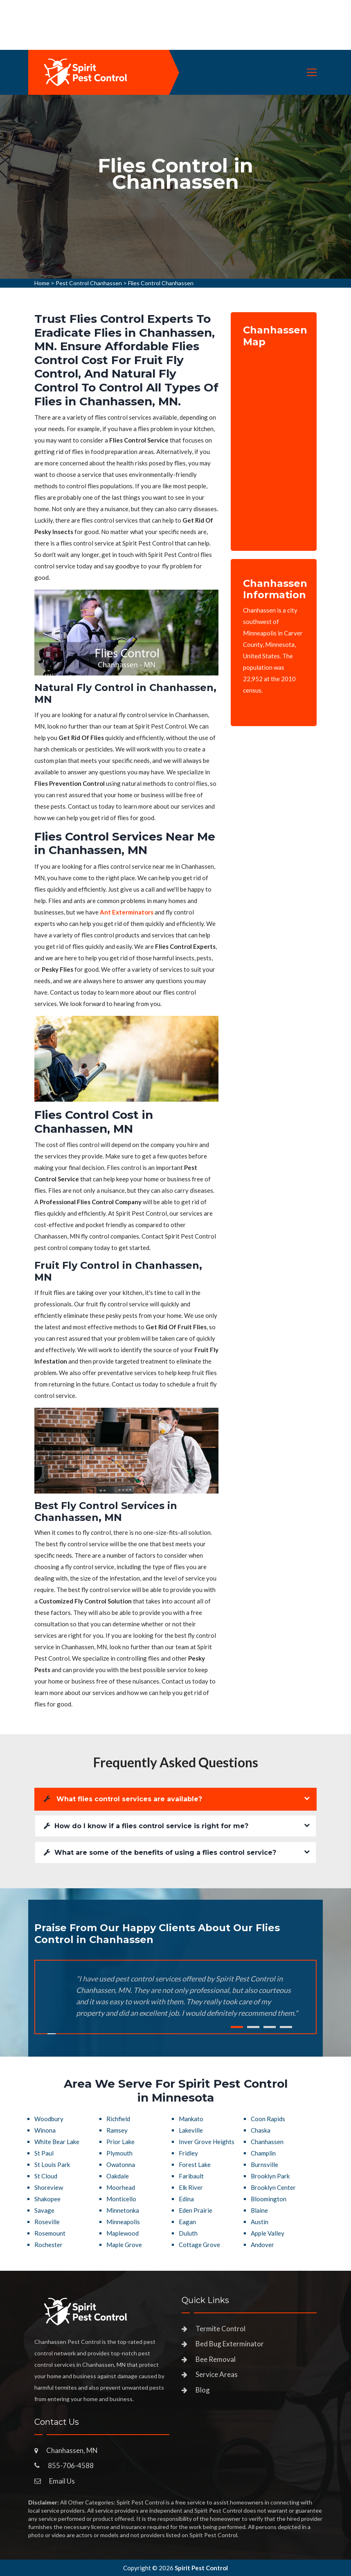 This screenshot has height=2576, width=351. I want to click on St Paul, so click(44, 2153).